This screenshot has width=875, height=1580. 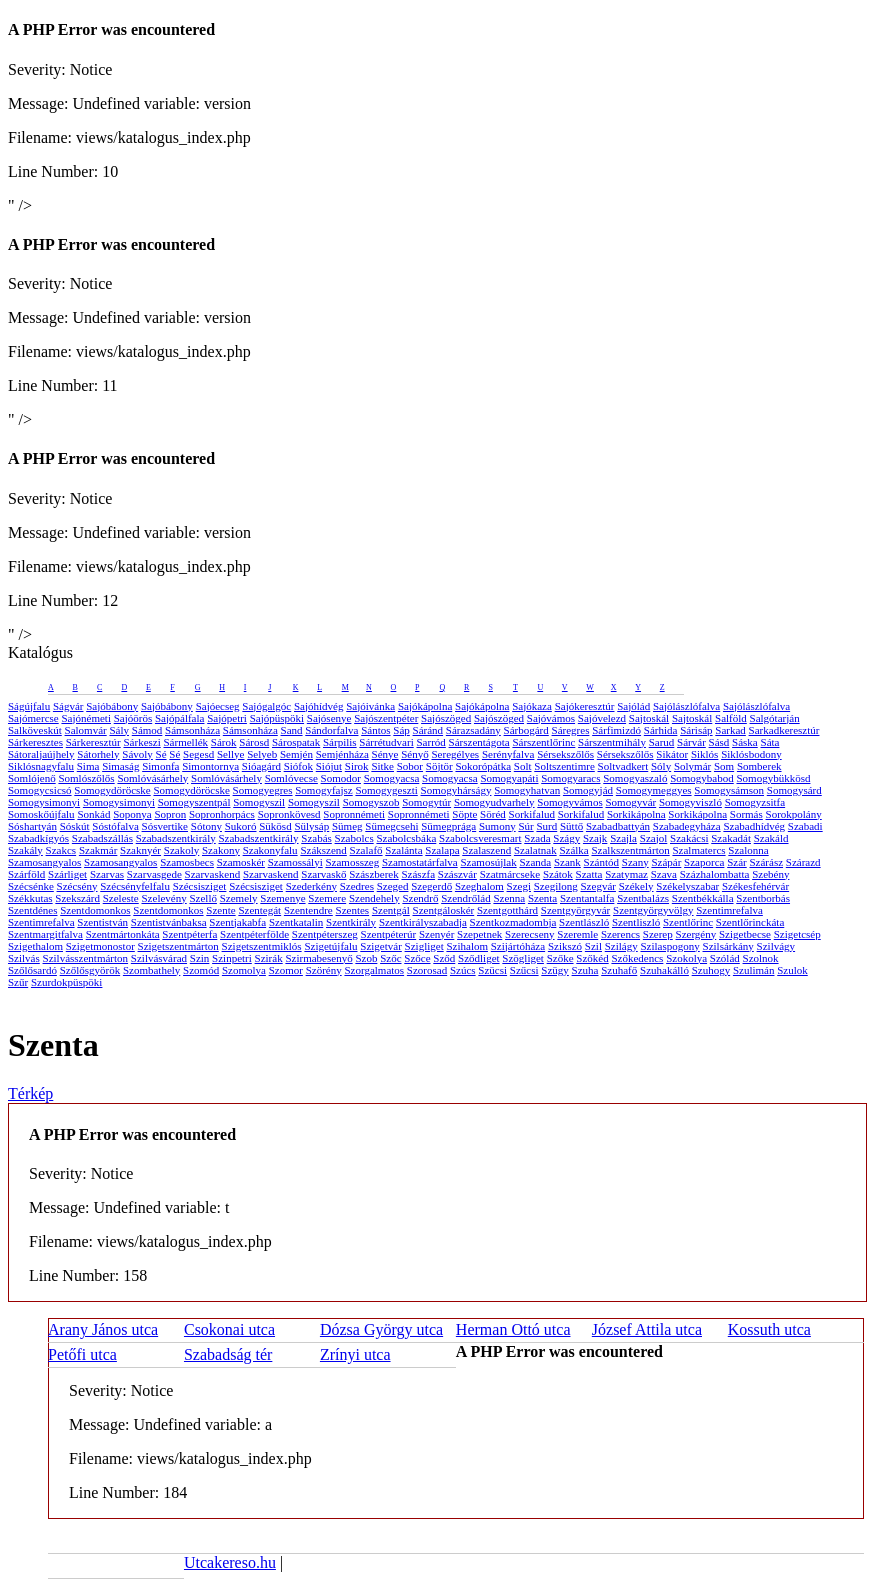 What do you see at coordinates (630, 802) in the screenshot?
I see `Somogyvár` at bounding box center [630, 802].